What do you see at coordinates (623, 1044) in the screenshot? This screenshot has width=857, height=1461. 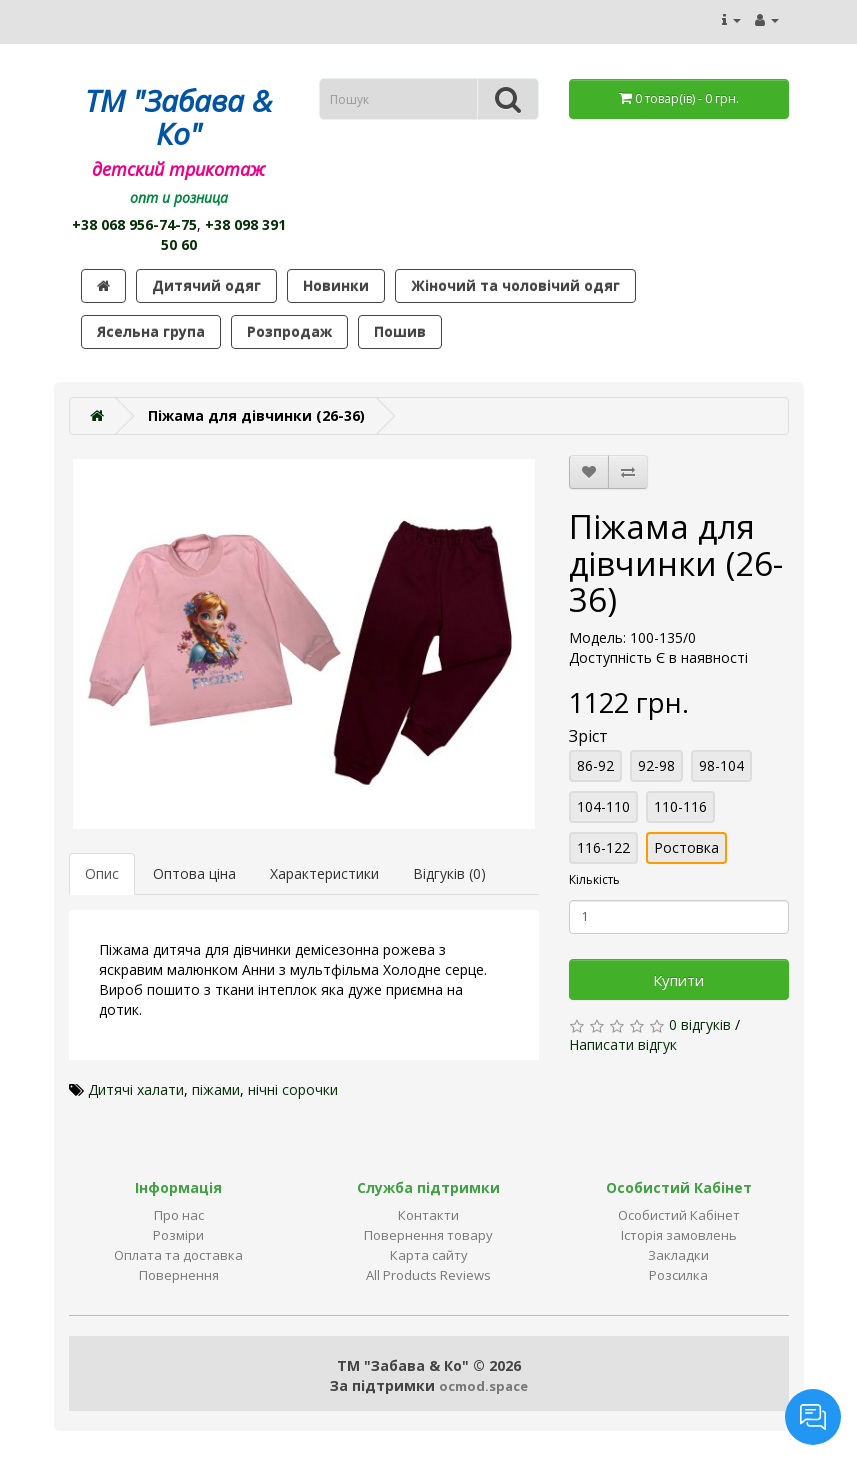 I see `Написати відгук` at bounding box center [623, 1044].